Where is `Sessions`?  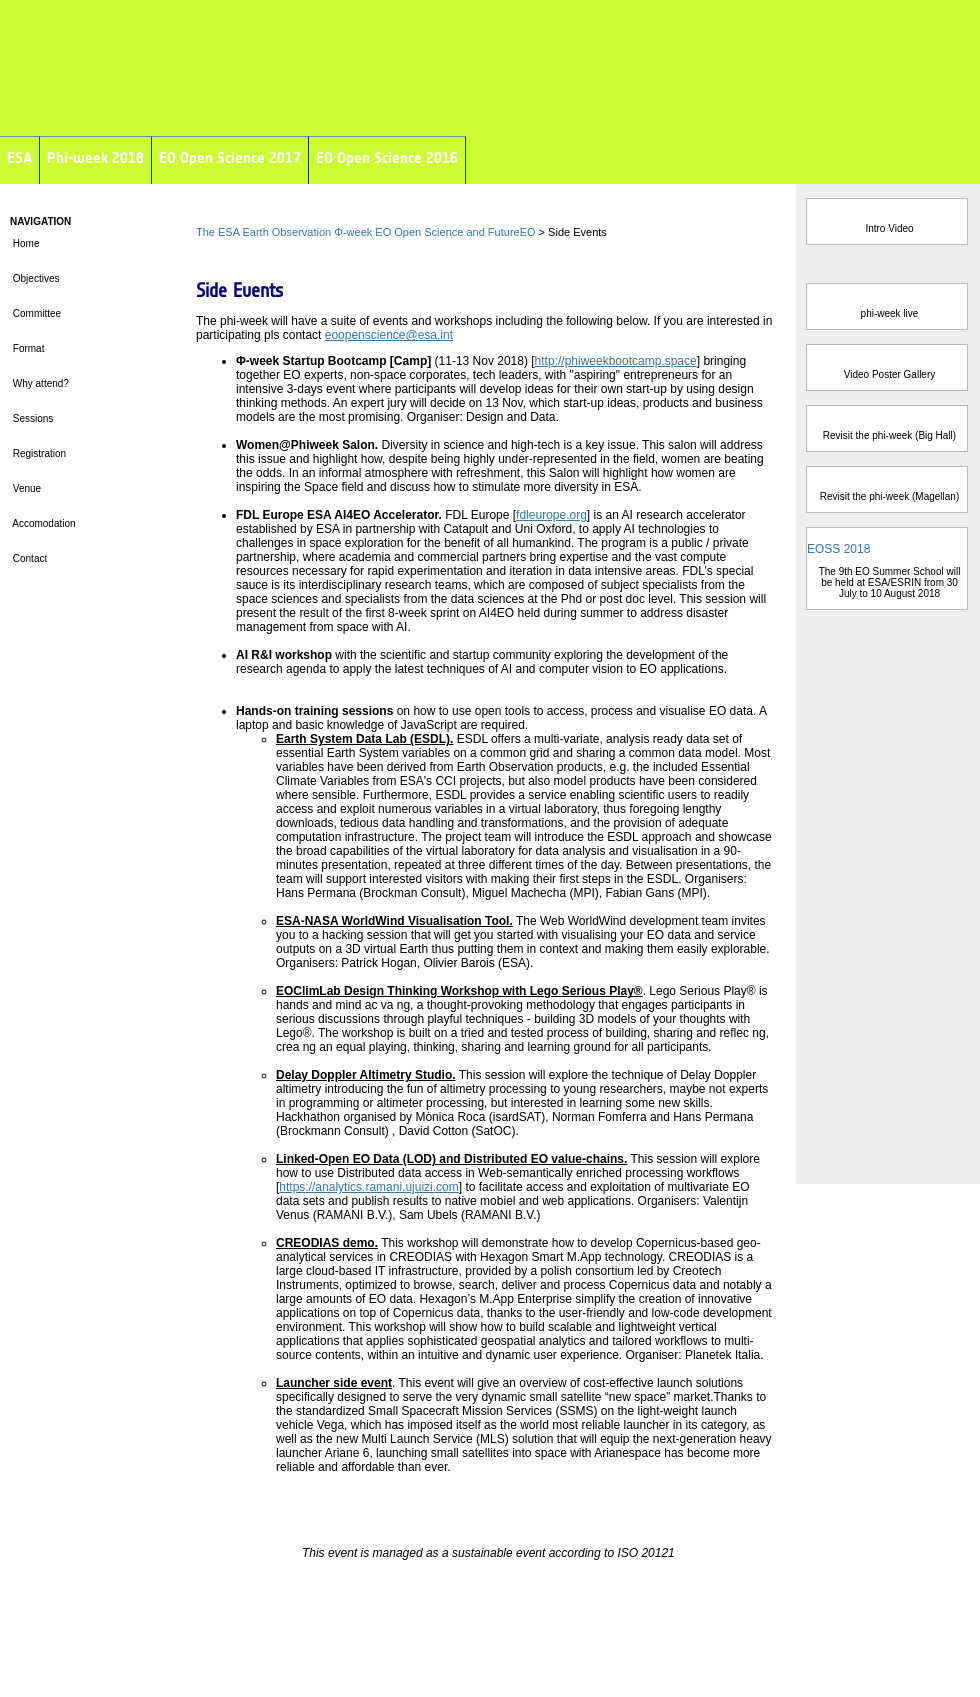
Sessions is located at coordinates (31, 418).